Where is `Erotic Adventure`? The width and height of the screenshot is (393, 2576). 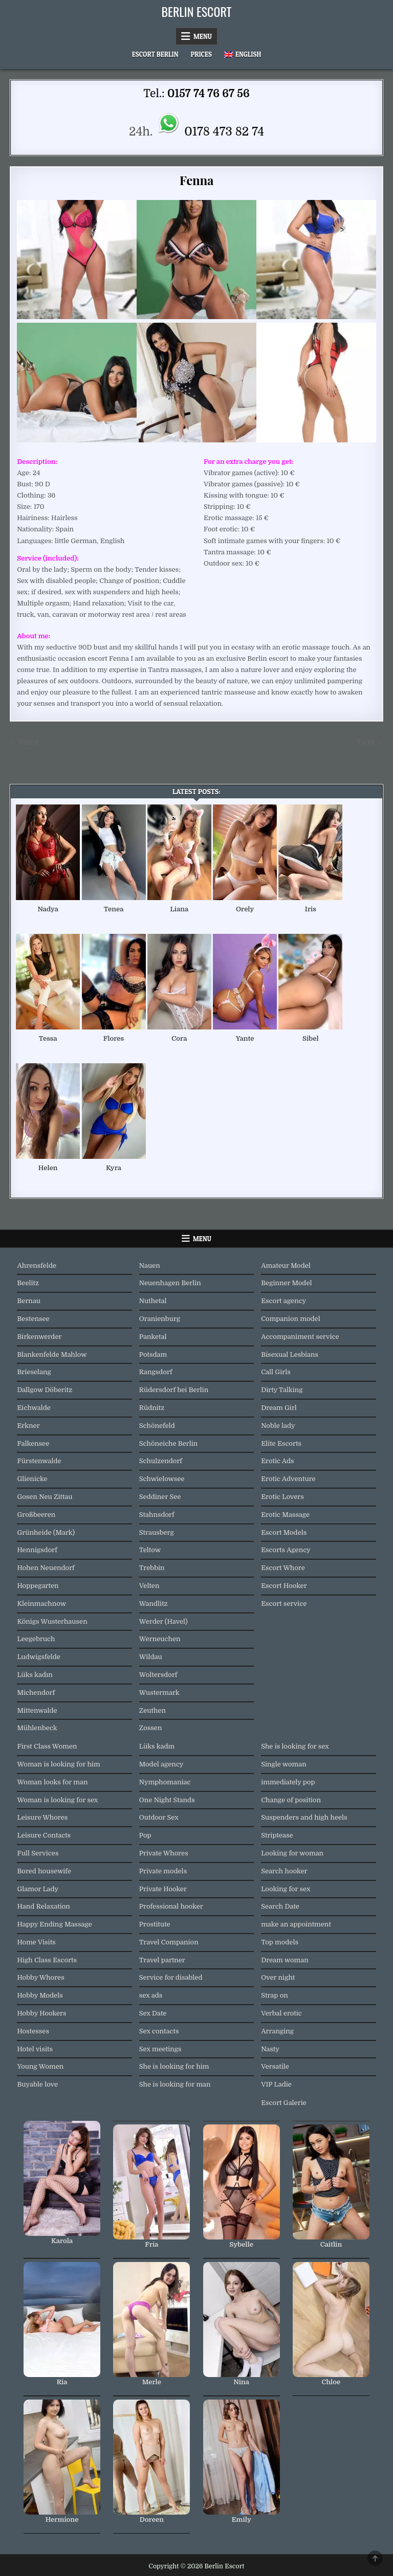
Erotic Adventure is located at coordinates (288, 1479).